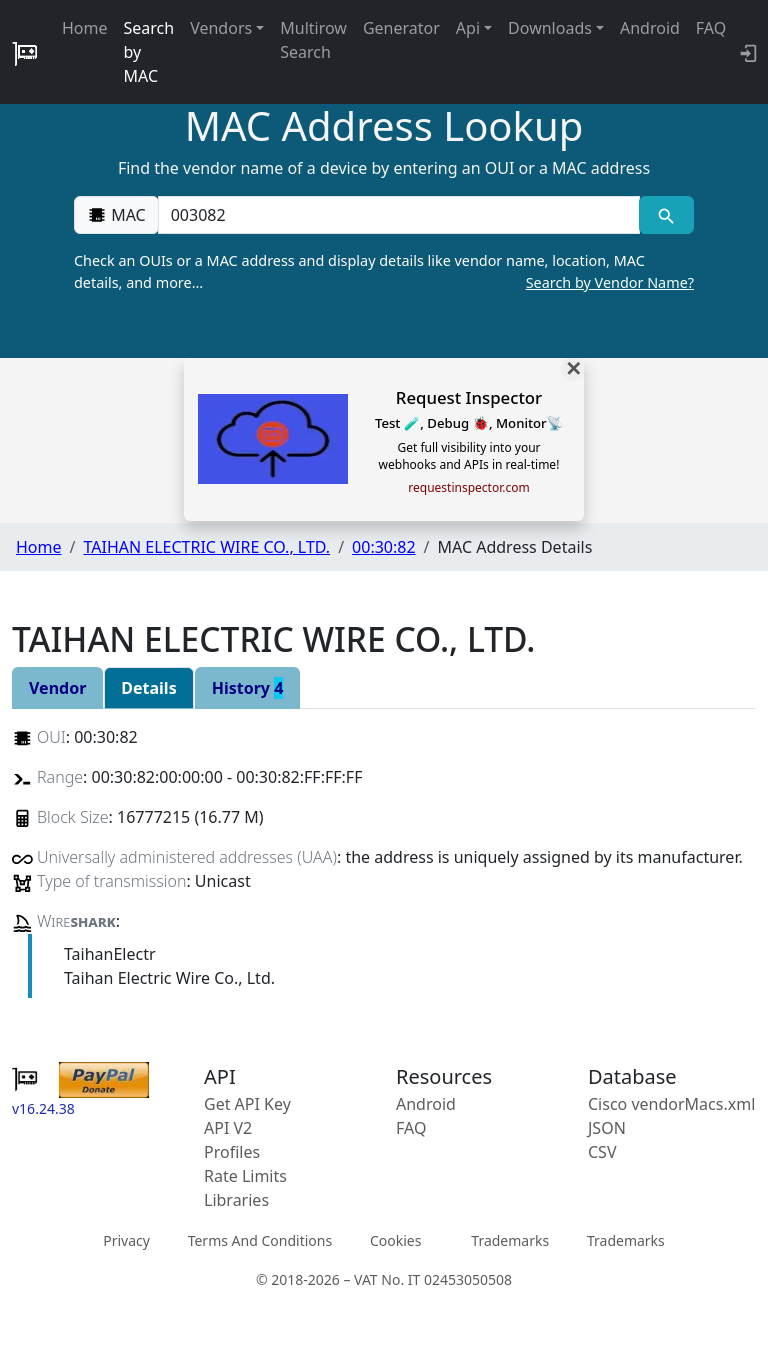  What do you see at coordinates (468, 28) in the screenshot?
I see `Api` at bounding box center [468, 28].